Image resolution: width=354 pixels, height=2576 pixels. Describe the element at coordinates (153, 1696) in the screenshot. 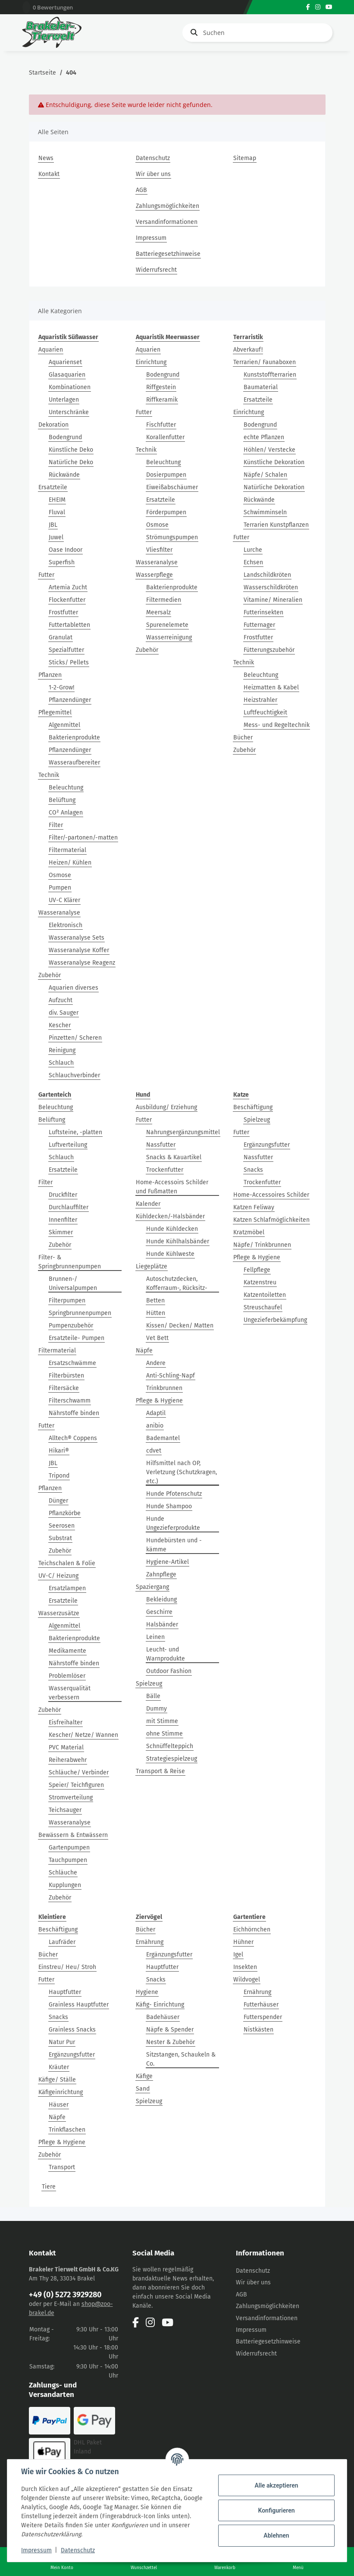

I see `Bälle` at that location.